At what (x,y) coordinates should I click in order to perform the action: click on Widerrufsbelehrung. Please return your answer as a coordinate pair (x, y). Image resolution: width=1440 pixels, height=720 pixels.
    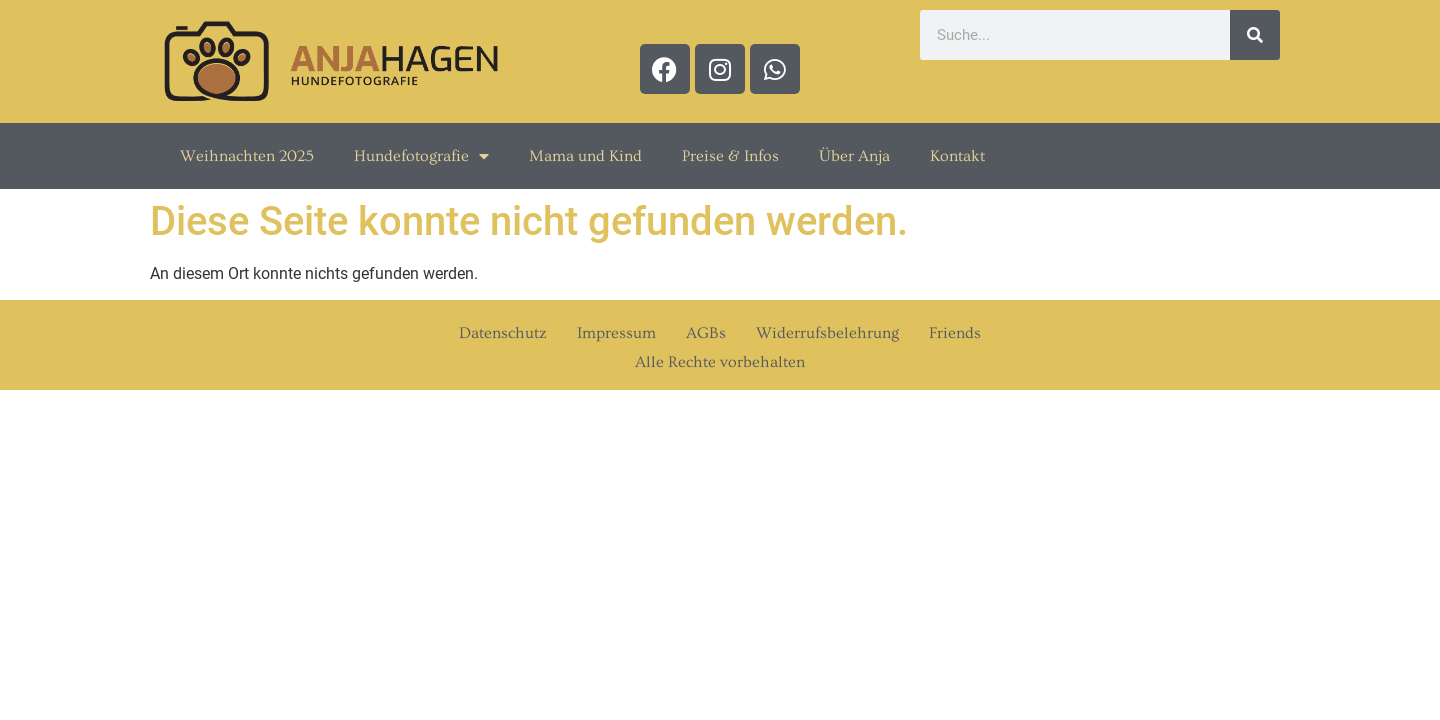
    Looking at the image, I should click on (827, 333).